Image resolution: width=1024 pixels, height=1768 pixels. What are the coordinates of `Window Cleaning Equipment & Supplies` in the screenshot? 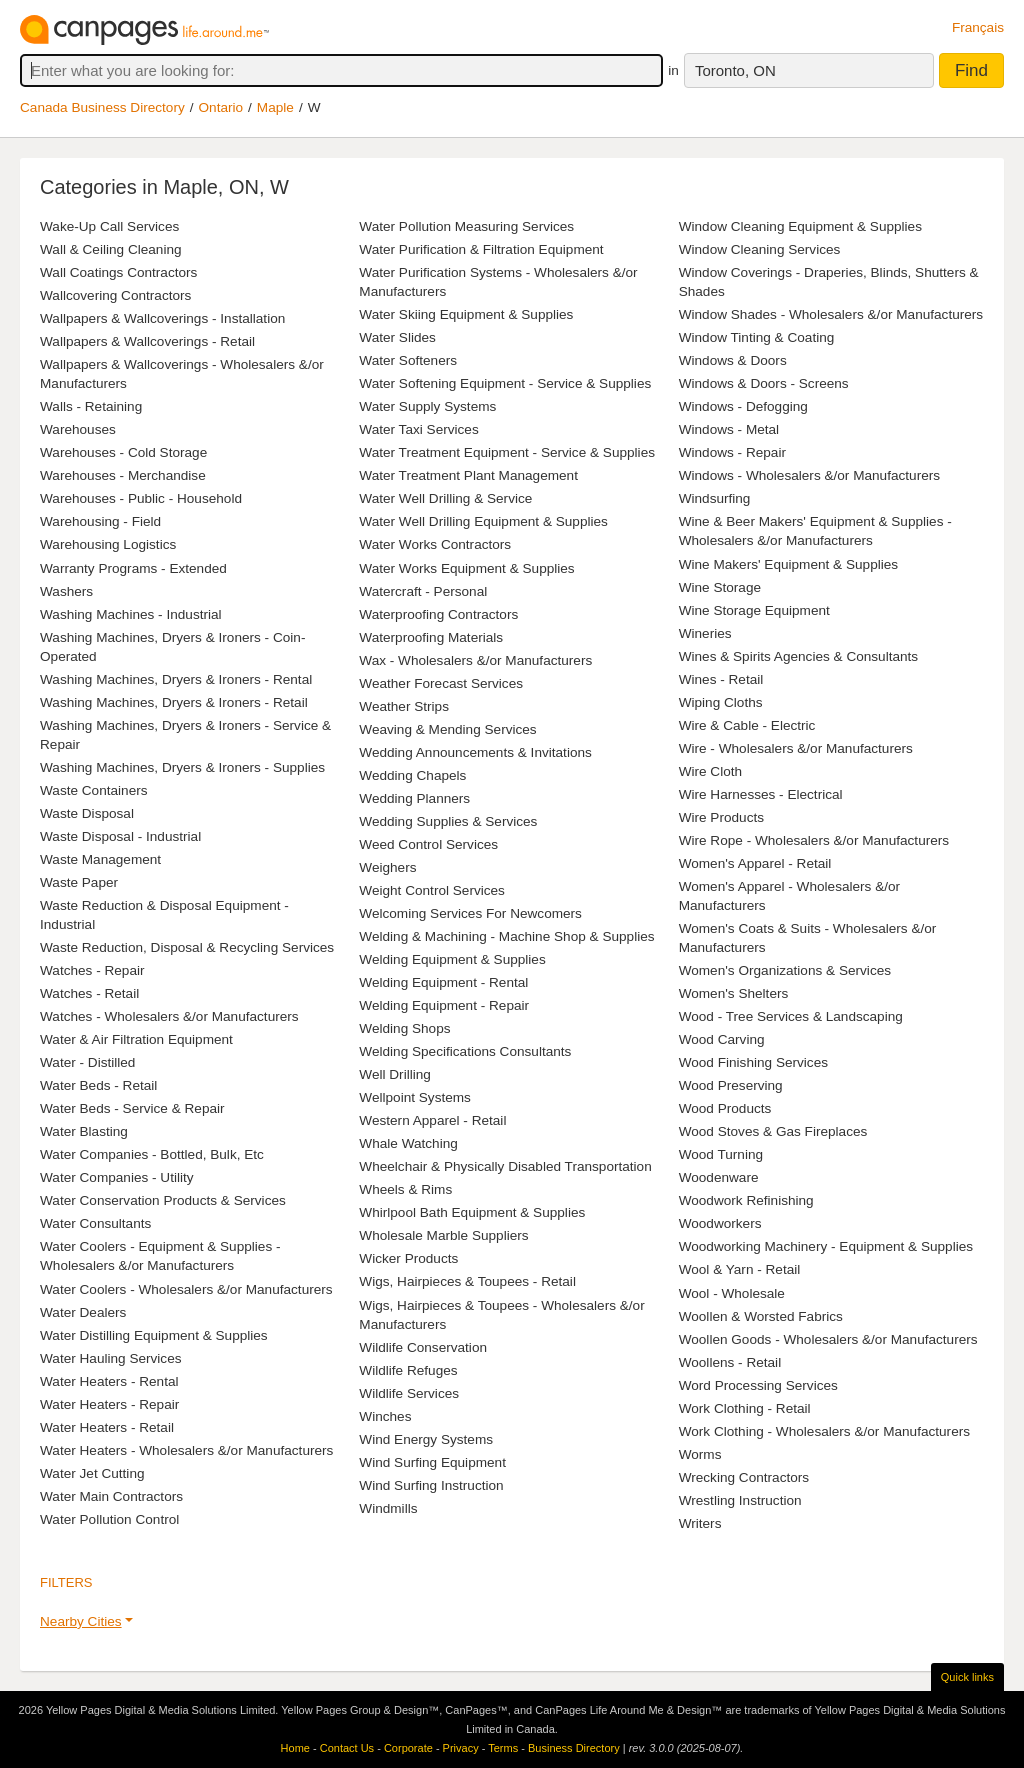 It's located at (800, 226).